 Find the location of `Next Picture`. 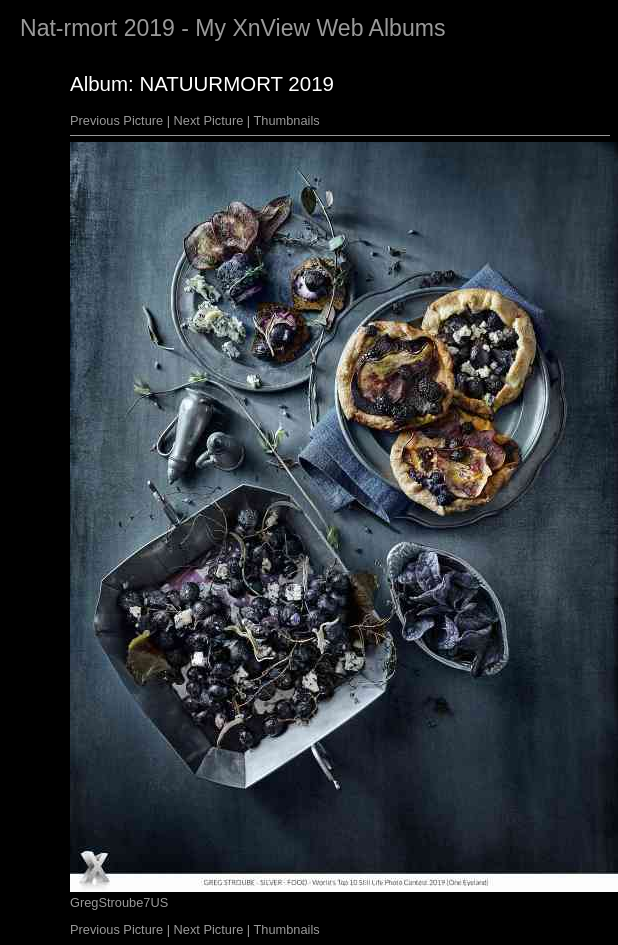

Next Picture is located at coordinates (209, 120).